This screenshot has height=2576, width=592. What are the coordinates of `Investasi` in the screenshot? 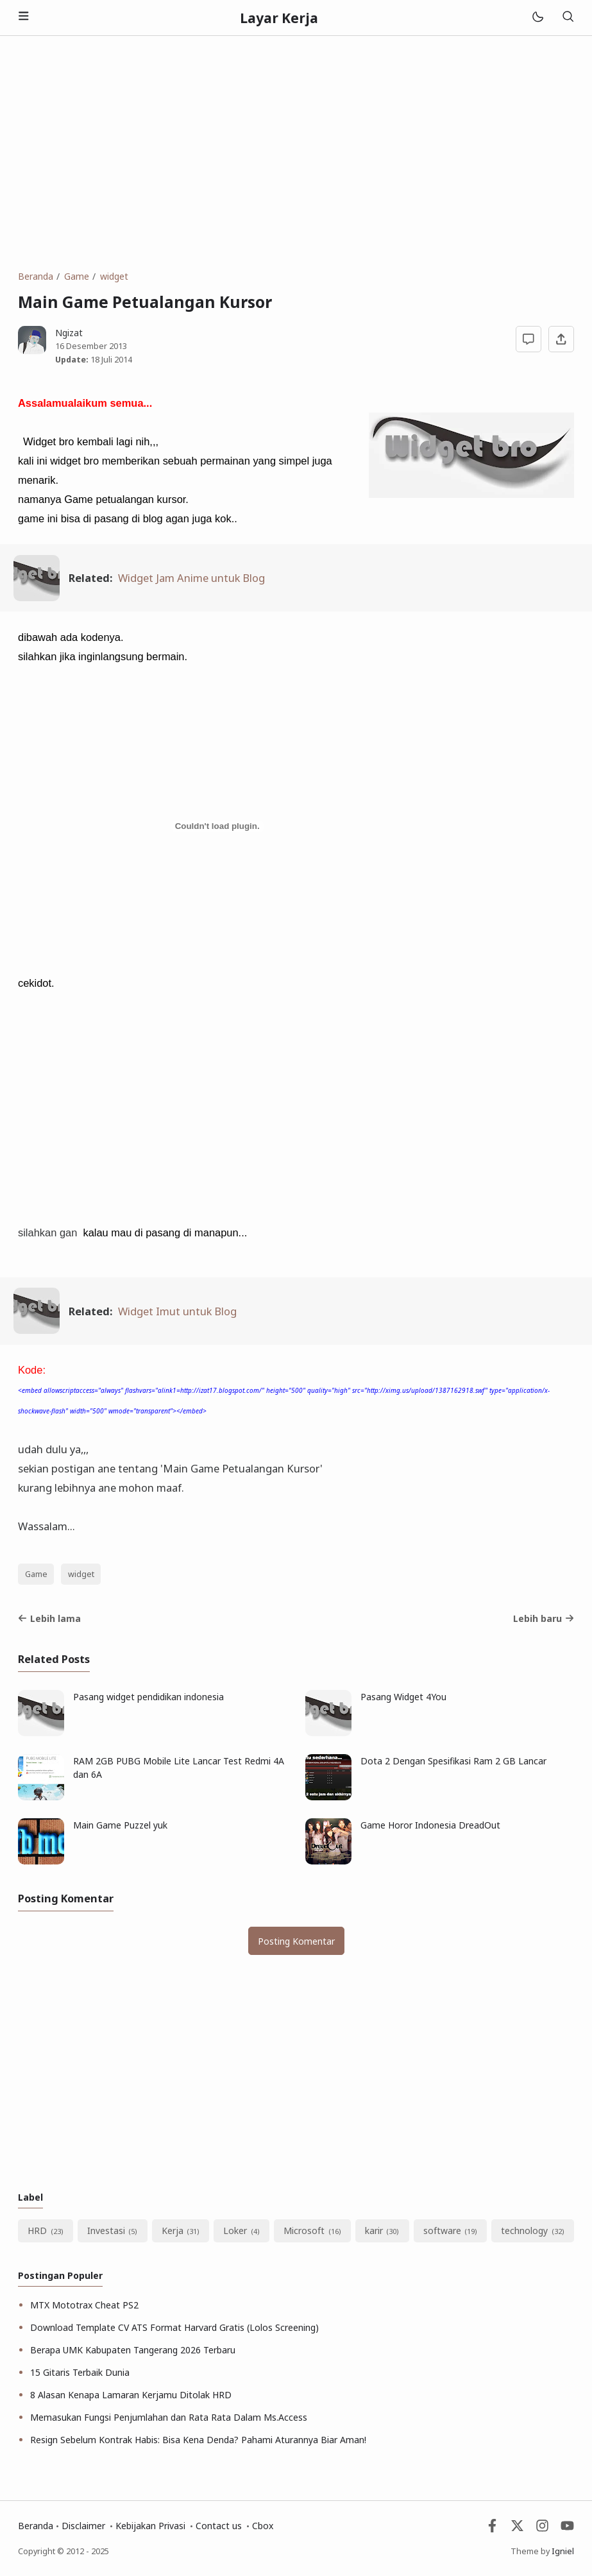 It's located at (106, 2230).